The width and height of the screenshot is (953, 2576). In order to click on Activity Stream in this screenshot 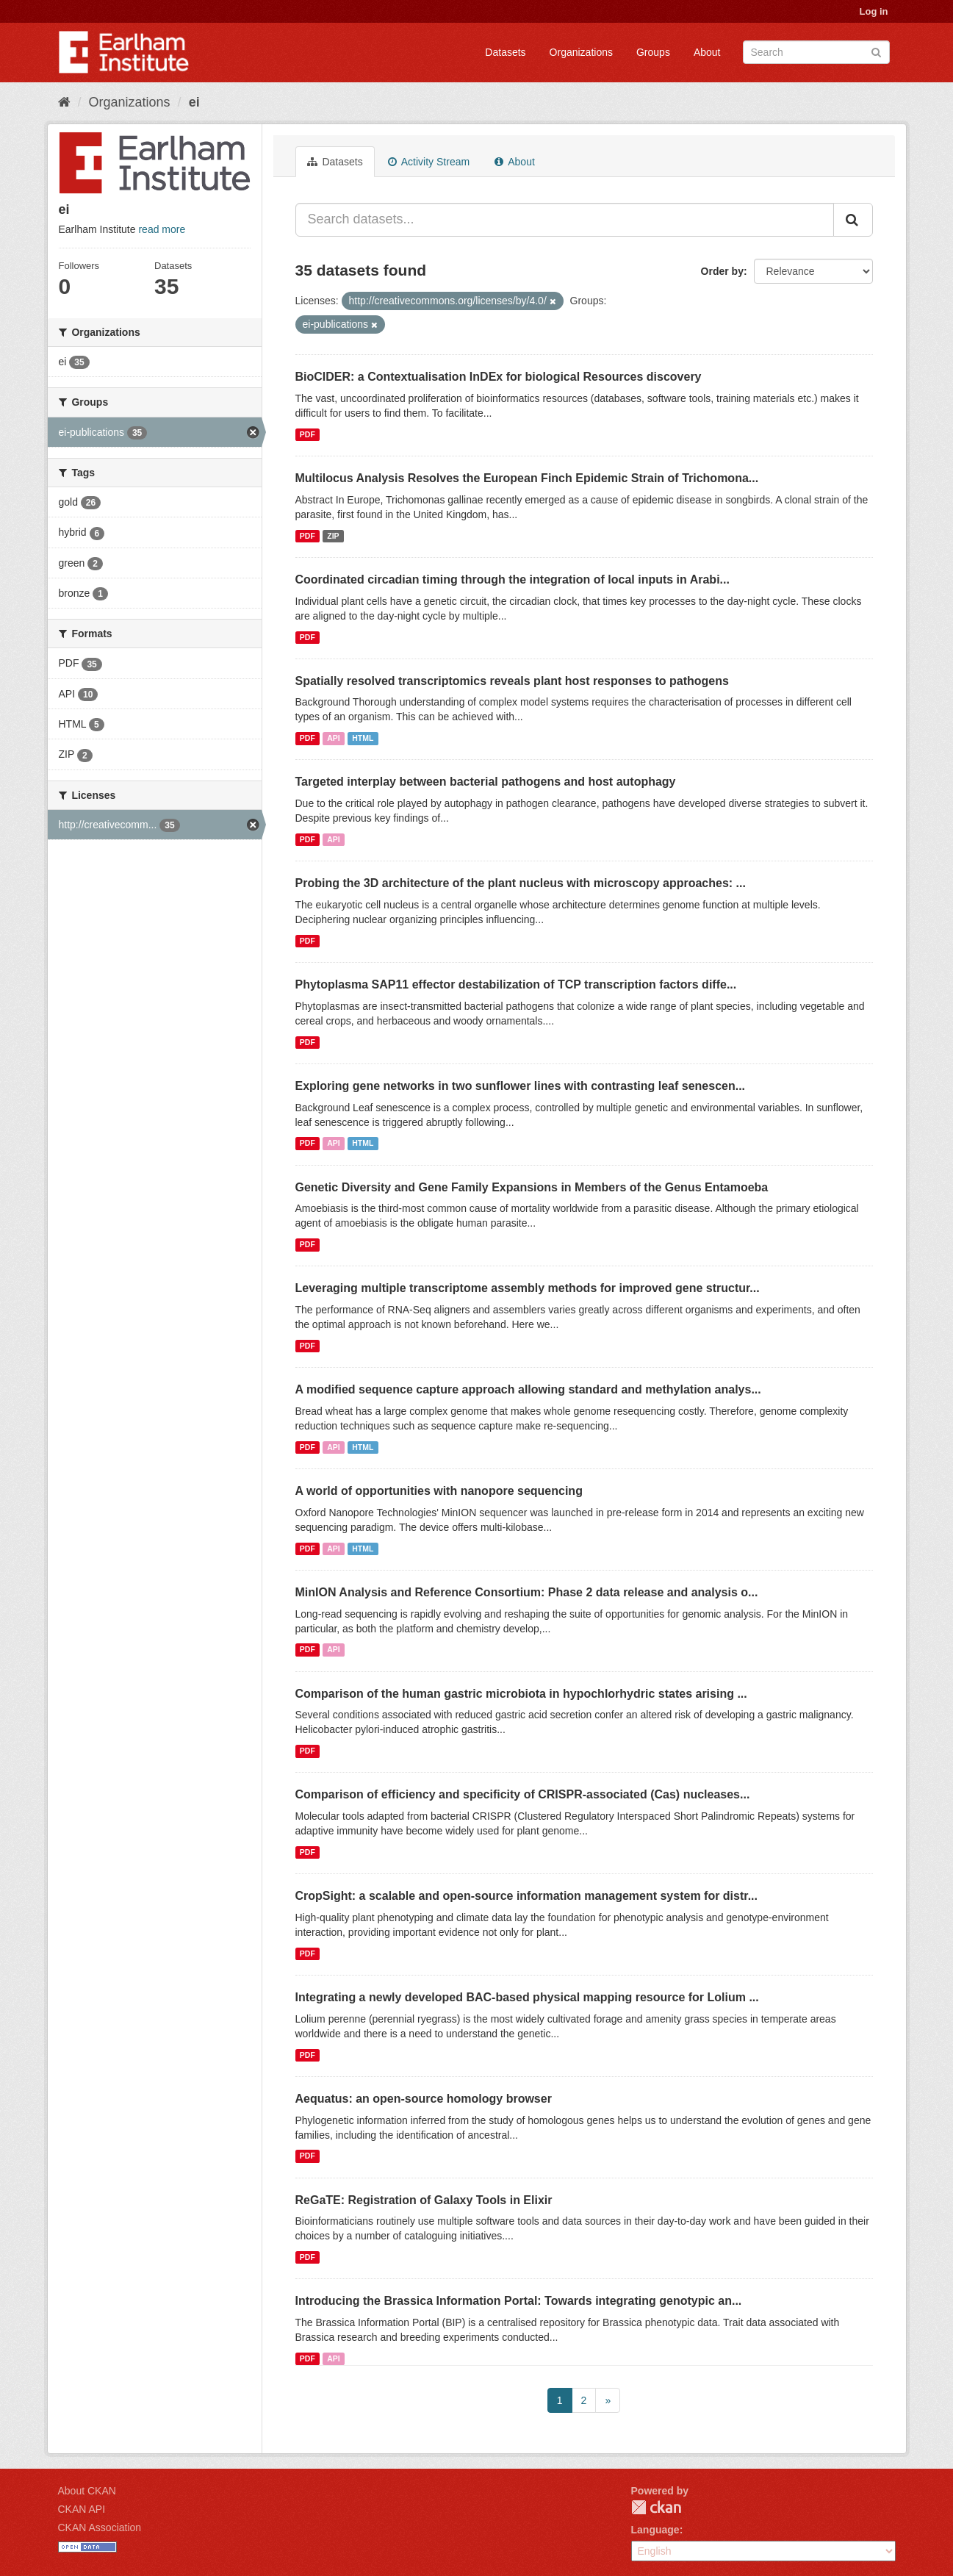, I will do `click(429, 162)`.